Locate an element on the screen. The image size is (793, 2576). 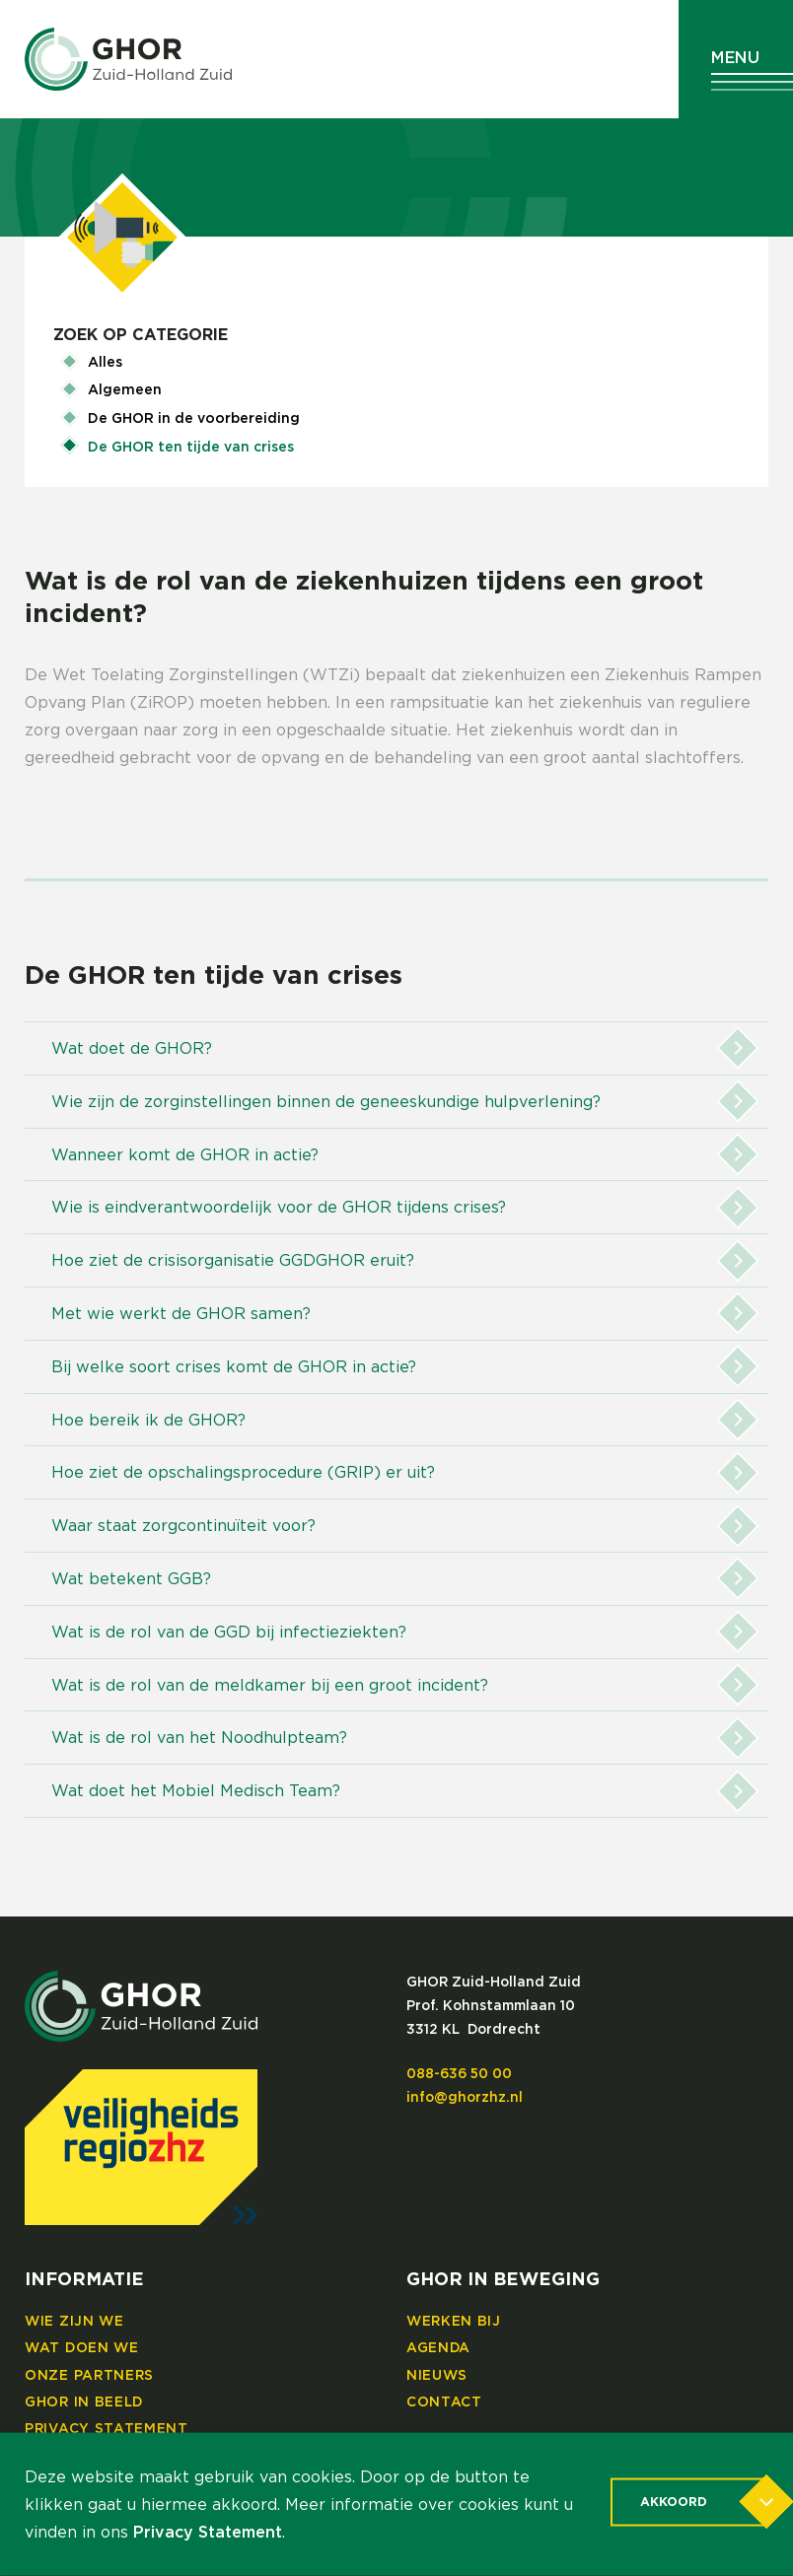
088-636 50 00 is located at coordinates (459, 2074).